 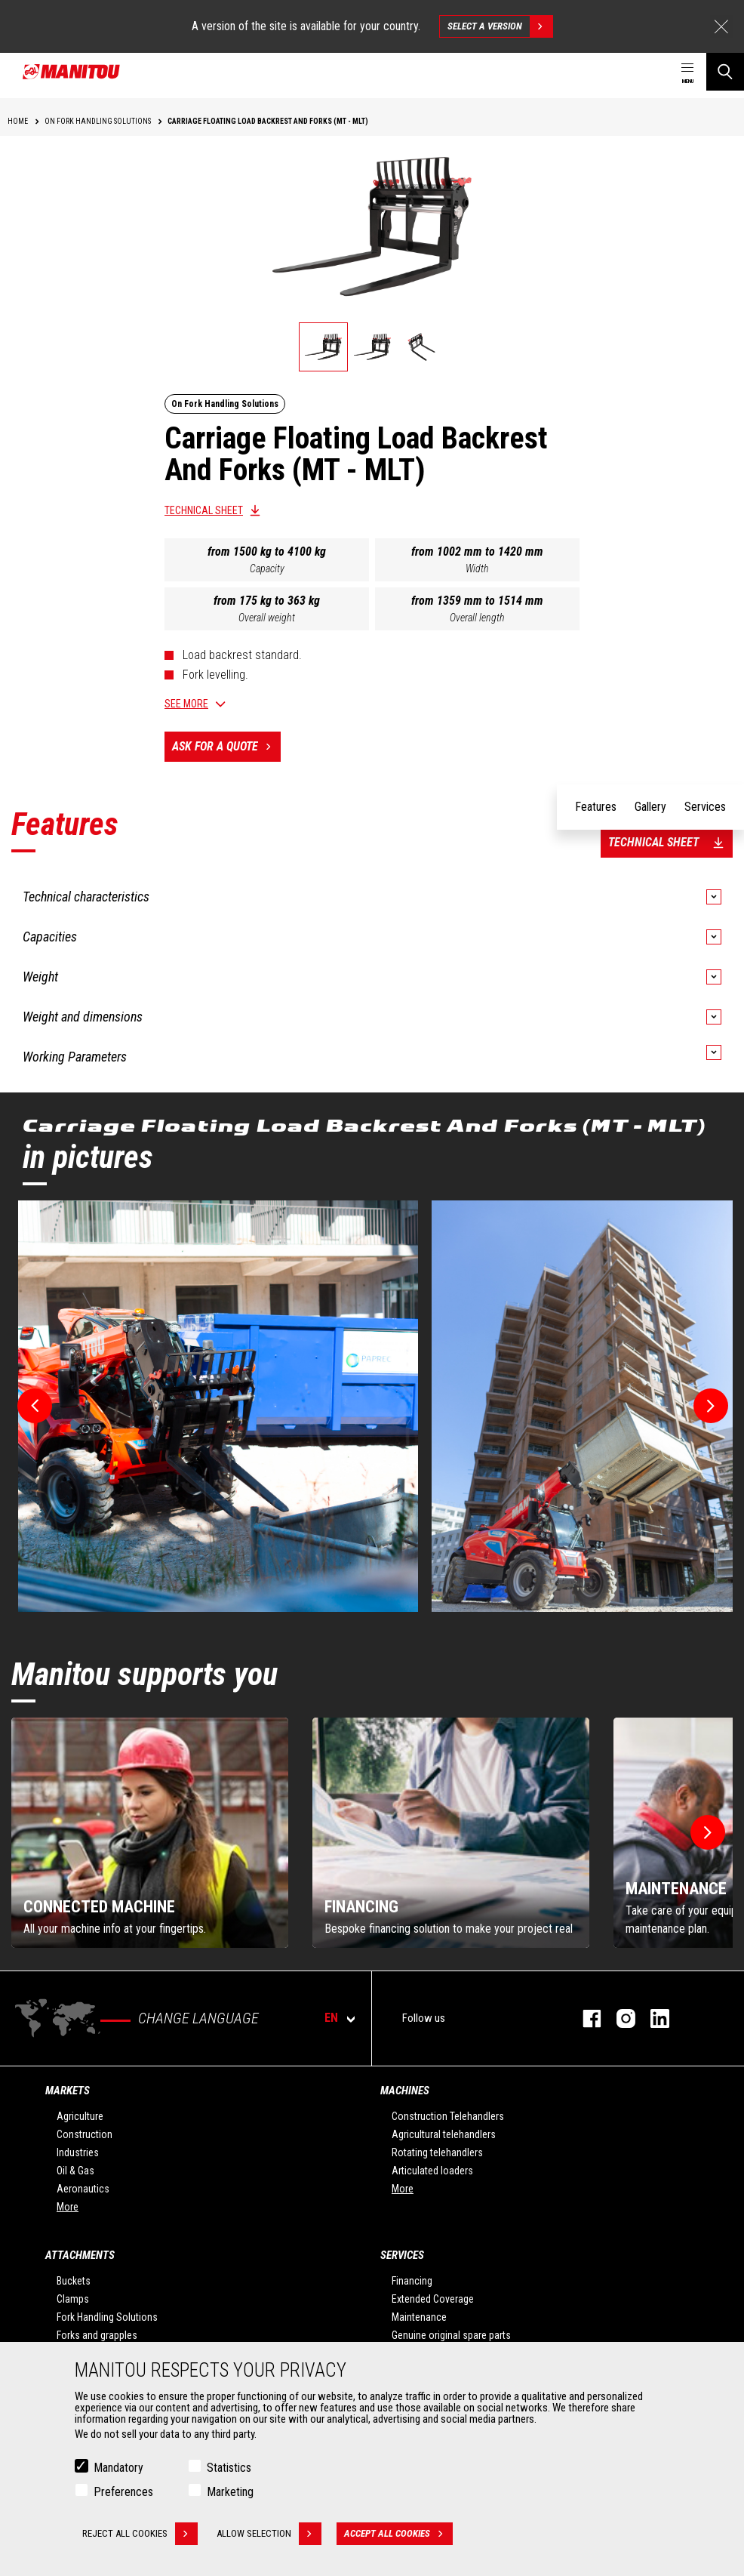 What do you see at coordinates (412, 2281) in the screenshot?
I see `Financing` at bounding box center [412, 2281].